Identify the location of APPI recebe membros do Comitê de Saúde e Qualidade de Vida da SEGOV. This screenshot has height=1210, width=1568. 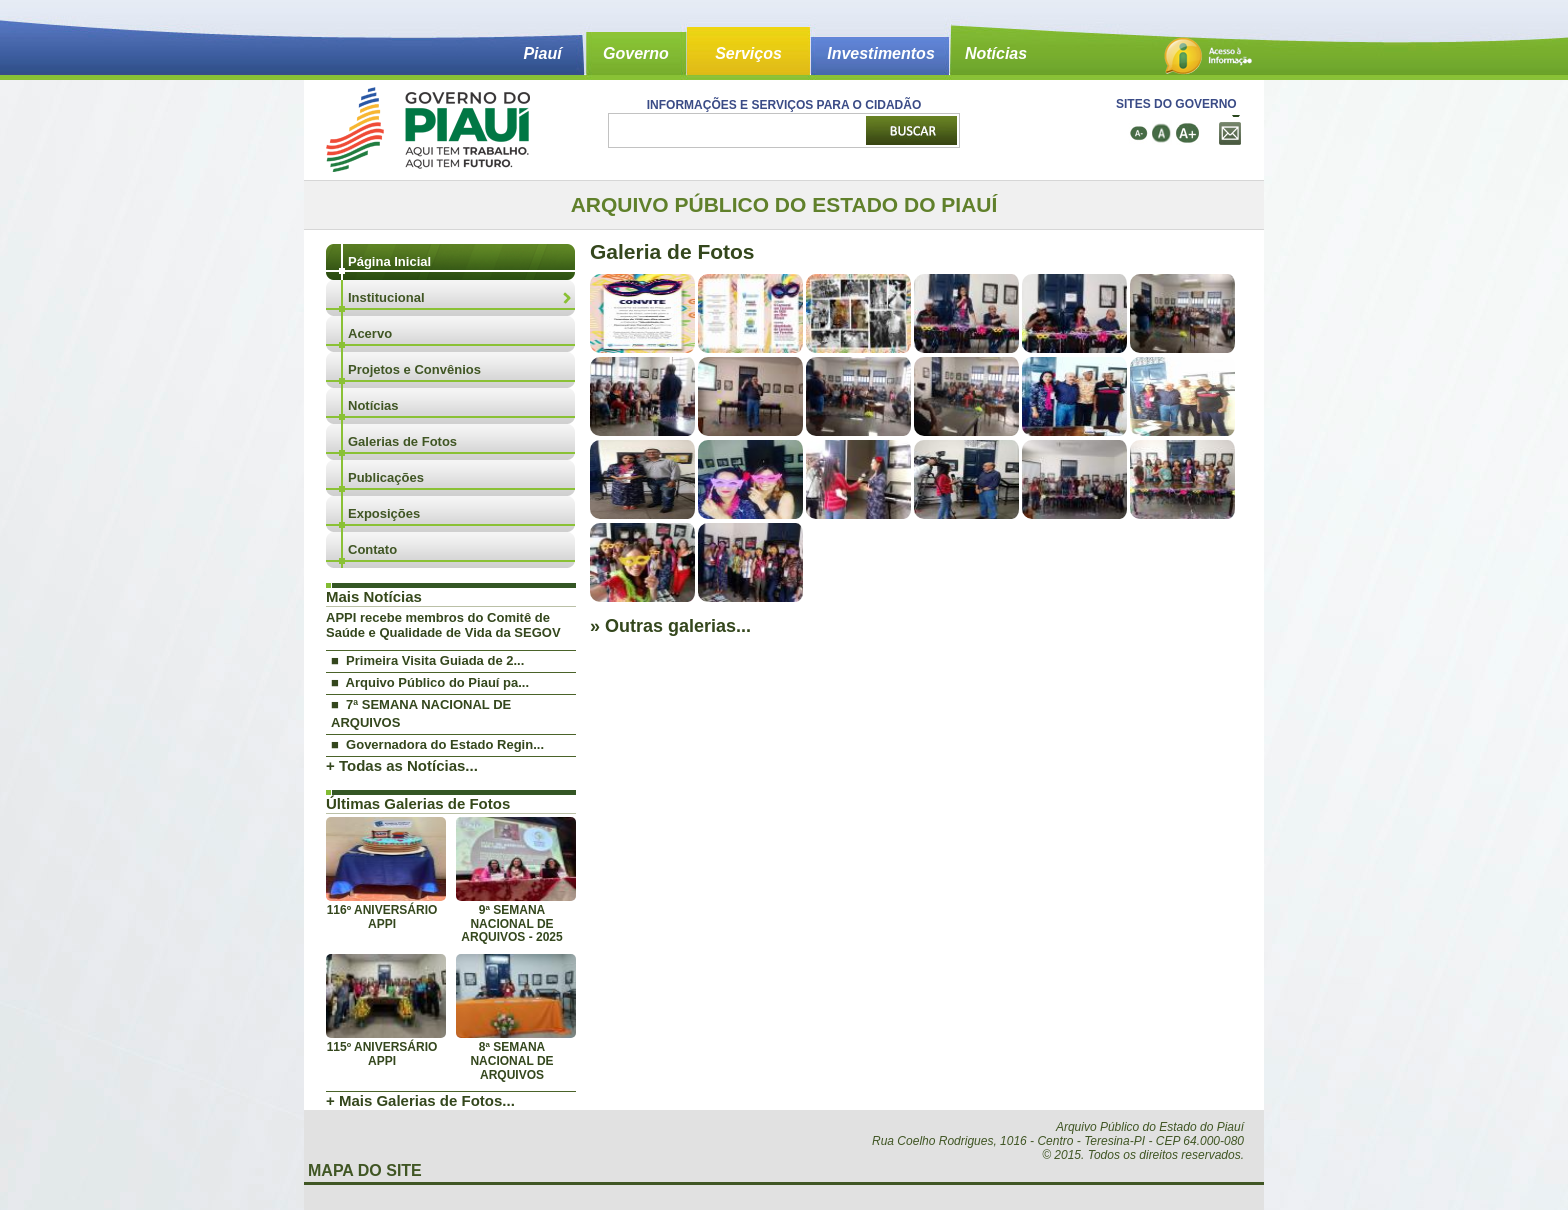
(443, 625).